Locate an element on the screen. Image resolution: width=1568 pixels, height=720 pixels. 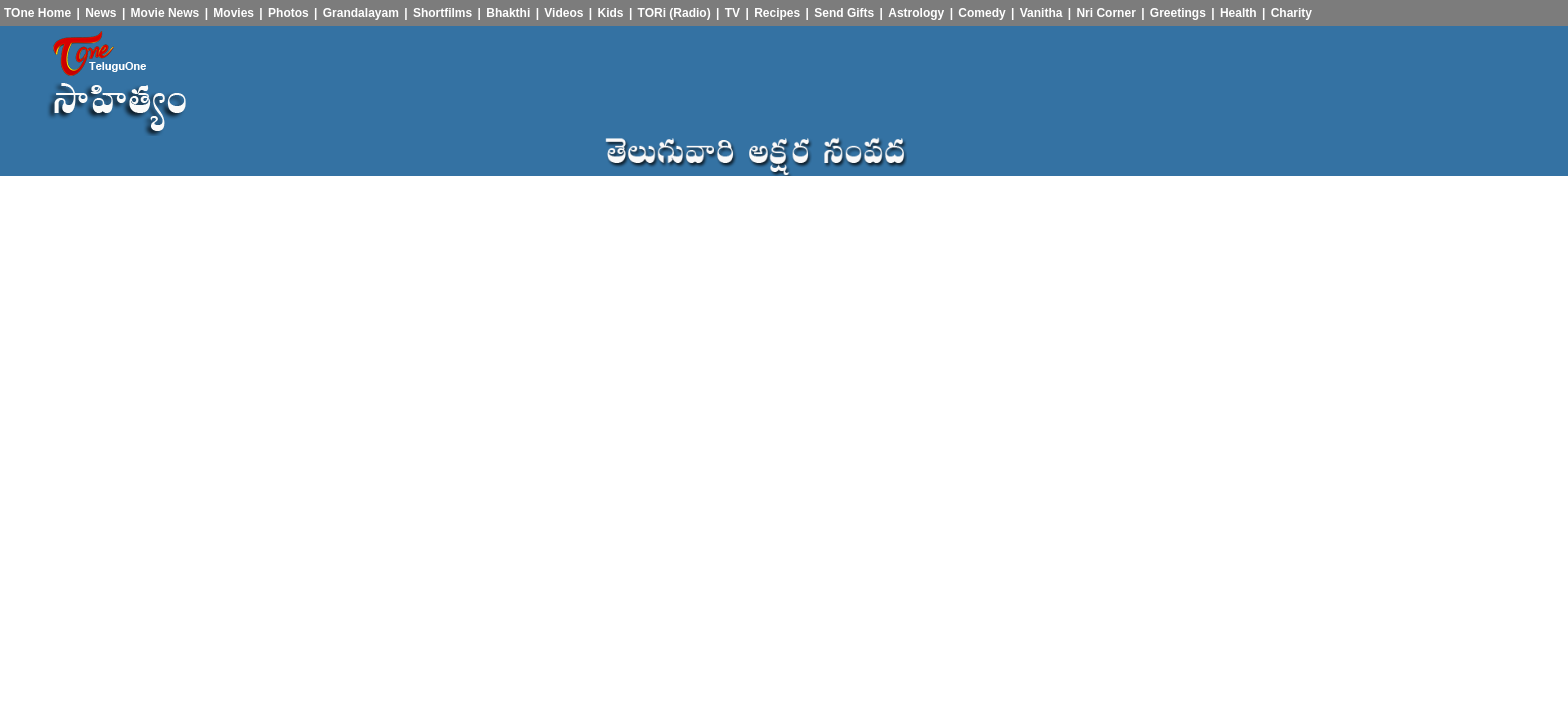
Bhakthi is located at coordinates (508, 13).